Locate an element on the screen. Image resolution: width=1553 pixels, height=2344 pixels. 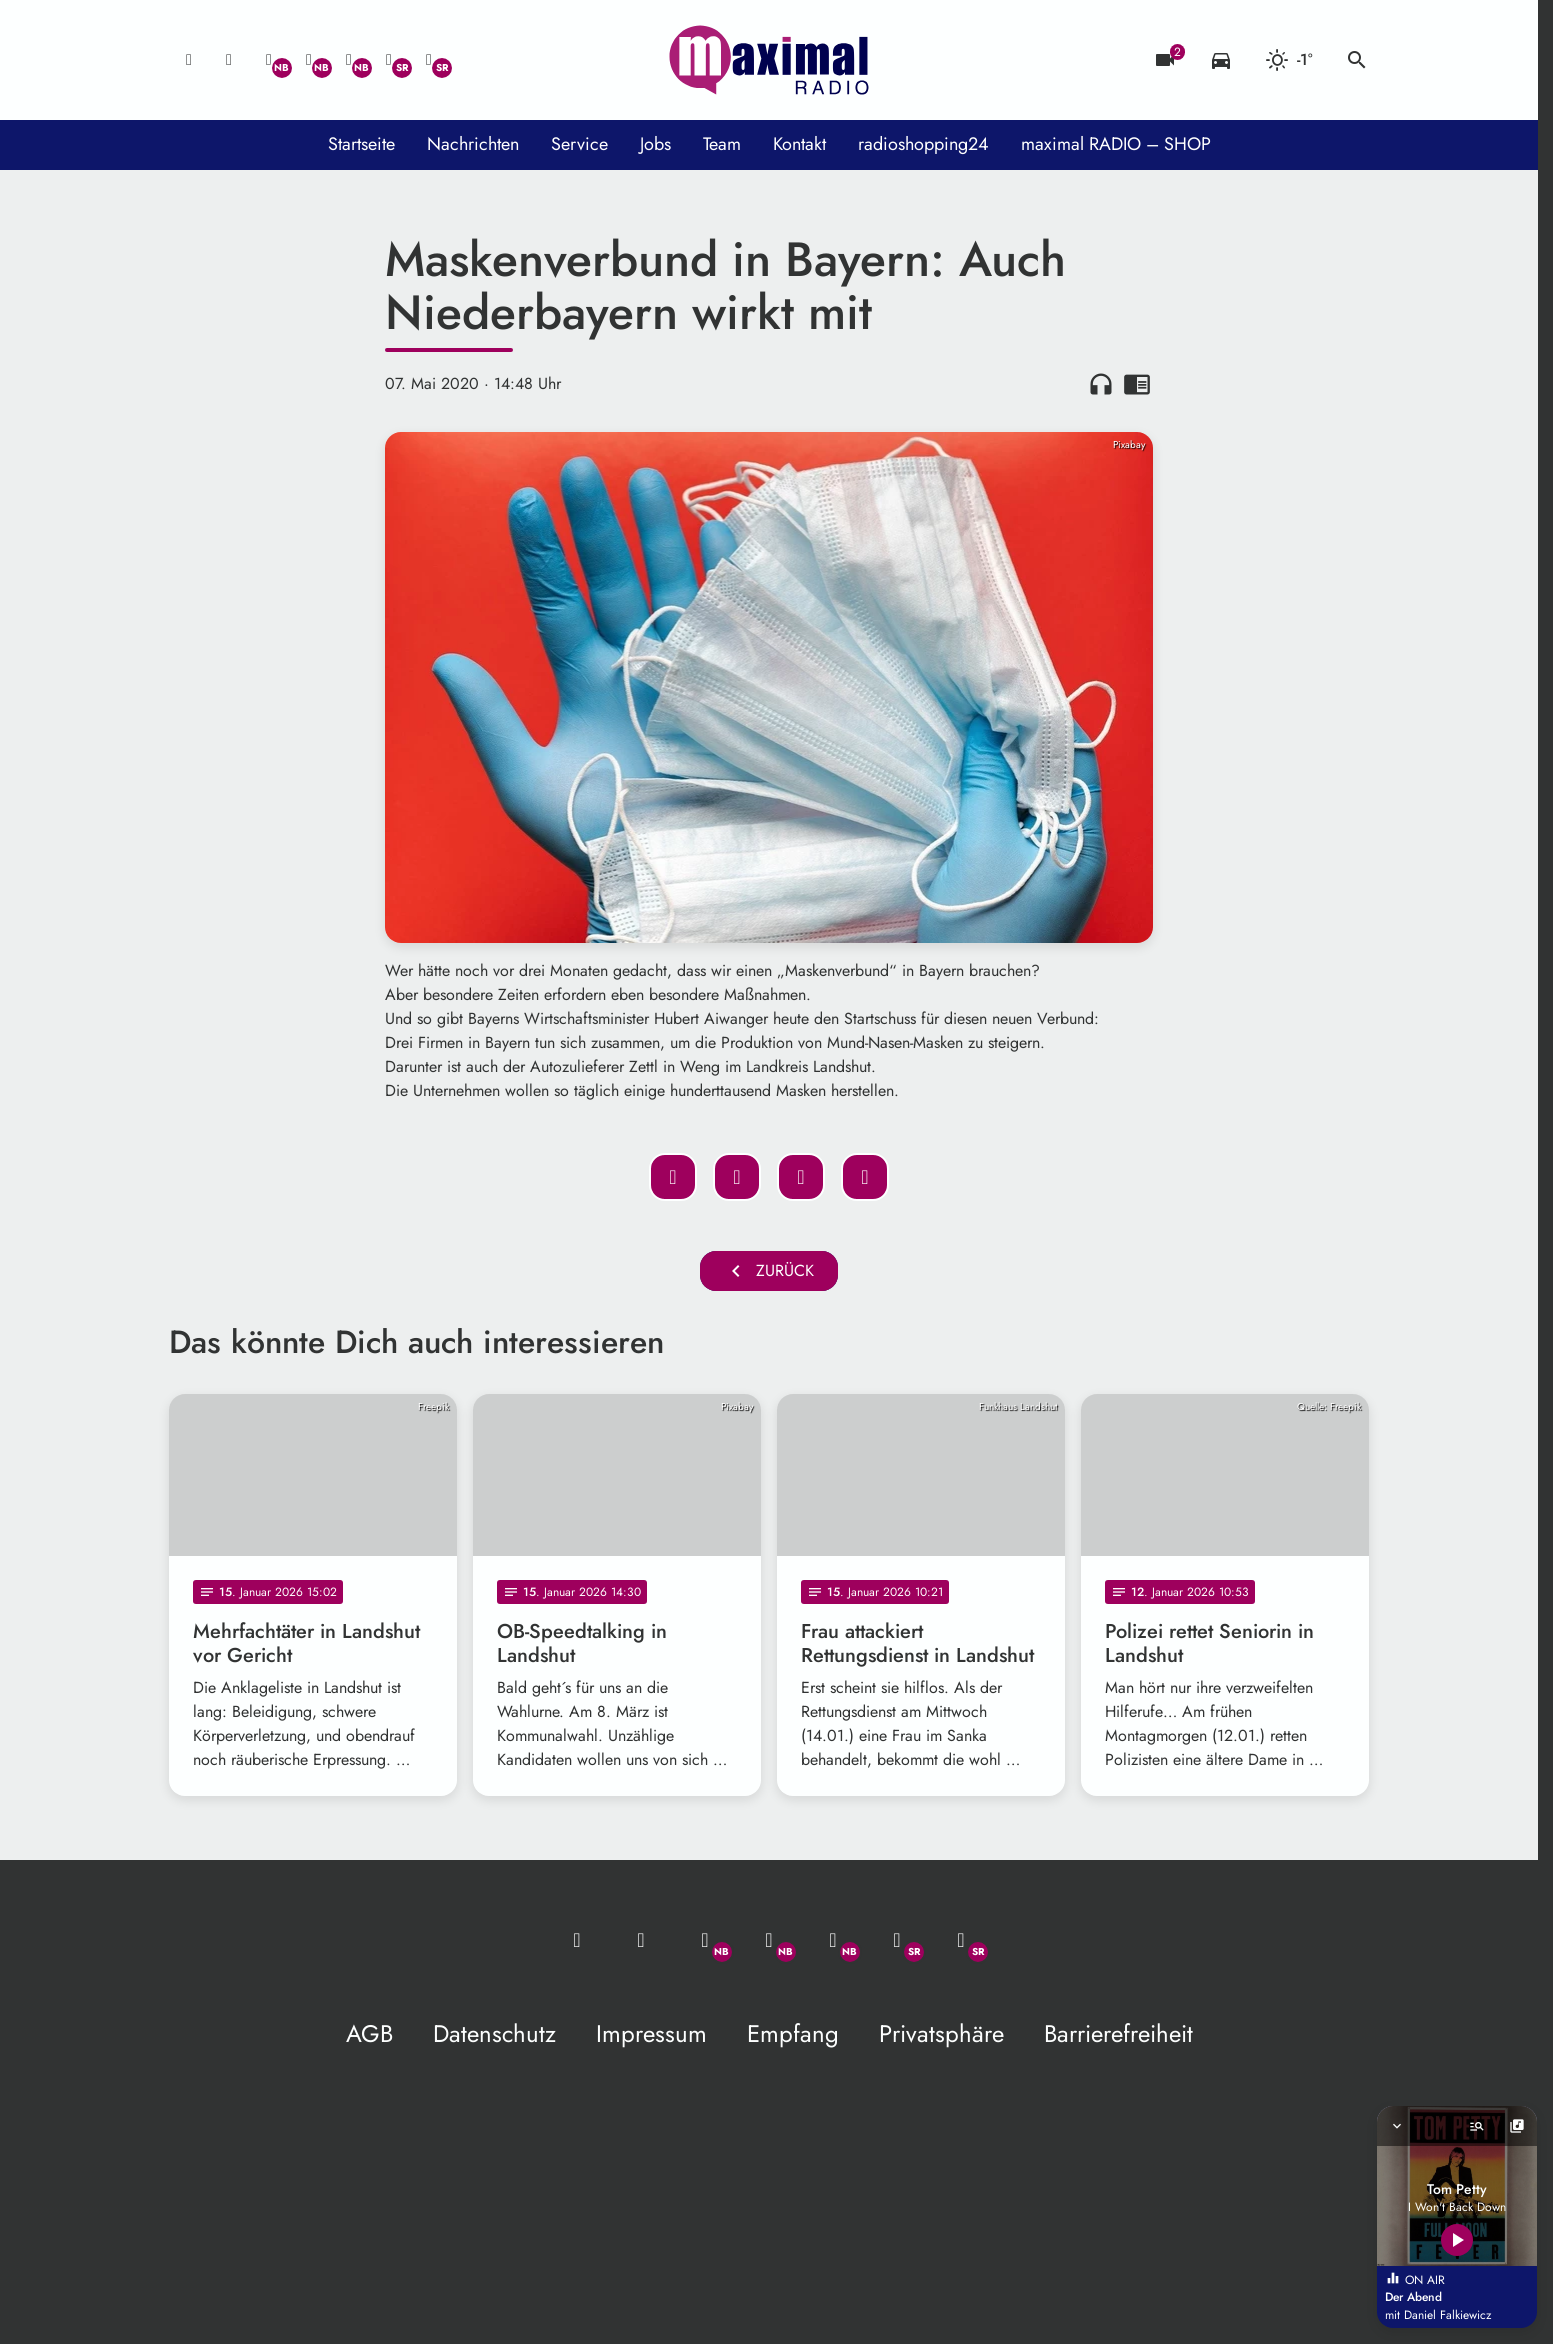
[Facebook] is located at coordinates (309, 60).